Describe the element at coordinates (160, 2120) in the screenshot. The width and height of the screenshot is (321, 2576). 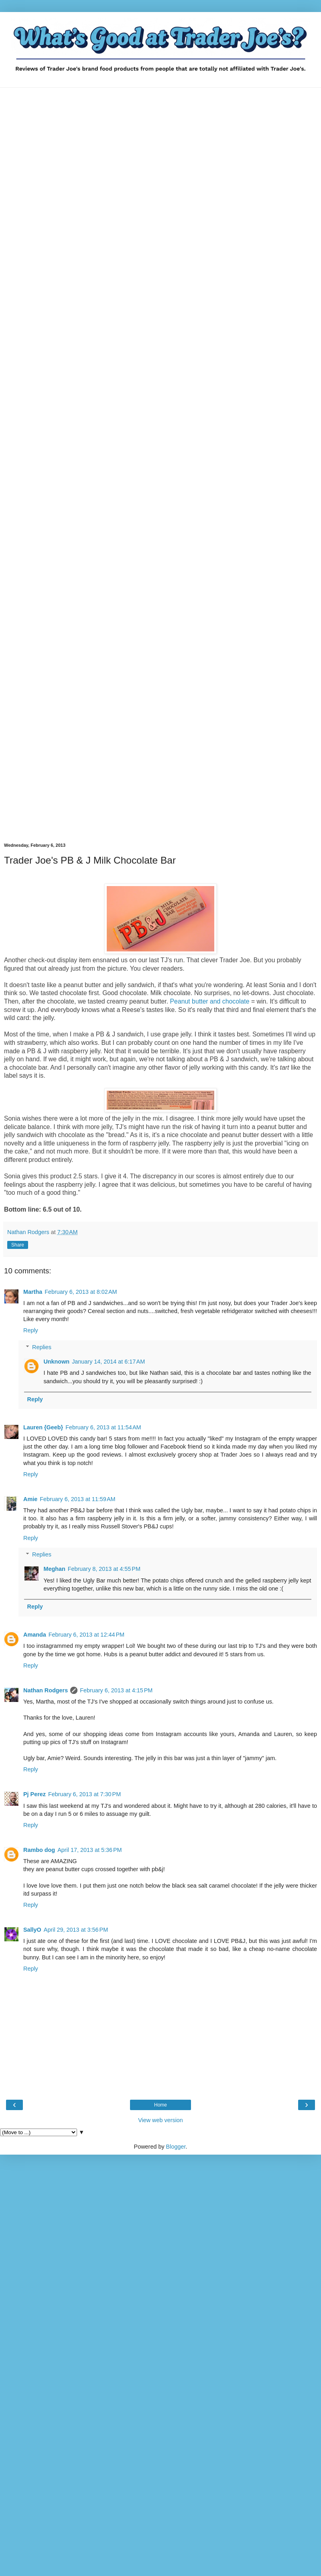
I see `View web version` at that location.